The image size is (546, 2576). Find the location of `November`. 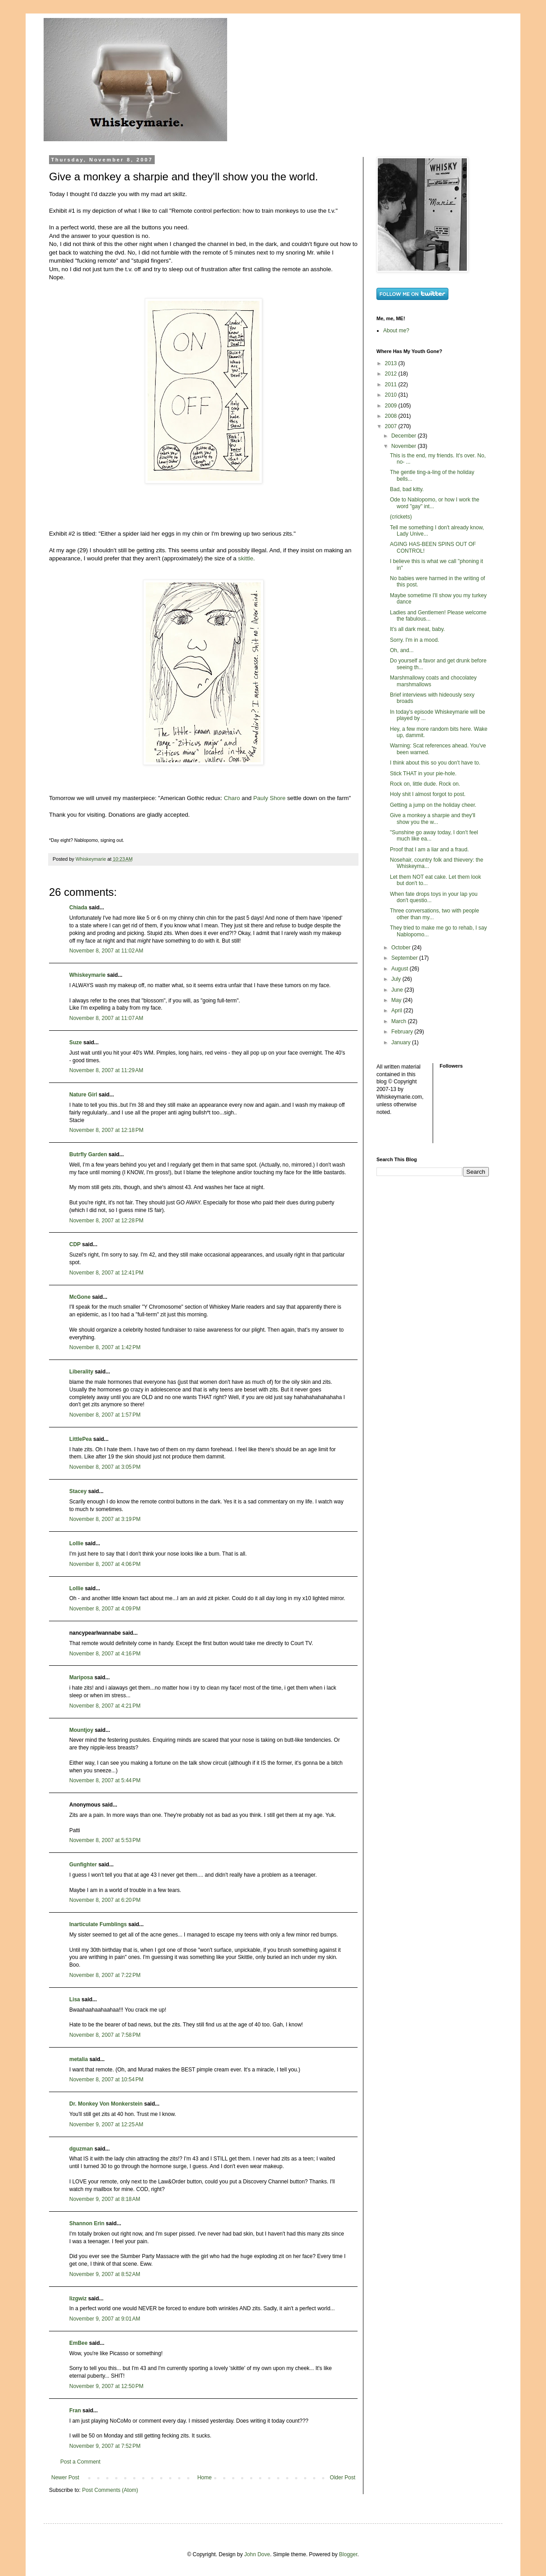

November is located at coordinates (404, 446).